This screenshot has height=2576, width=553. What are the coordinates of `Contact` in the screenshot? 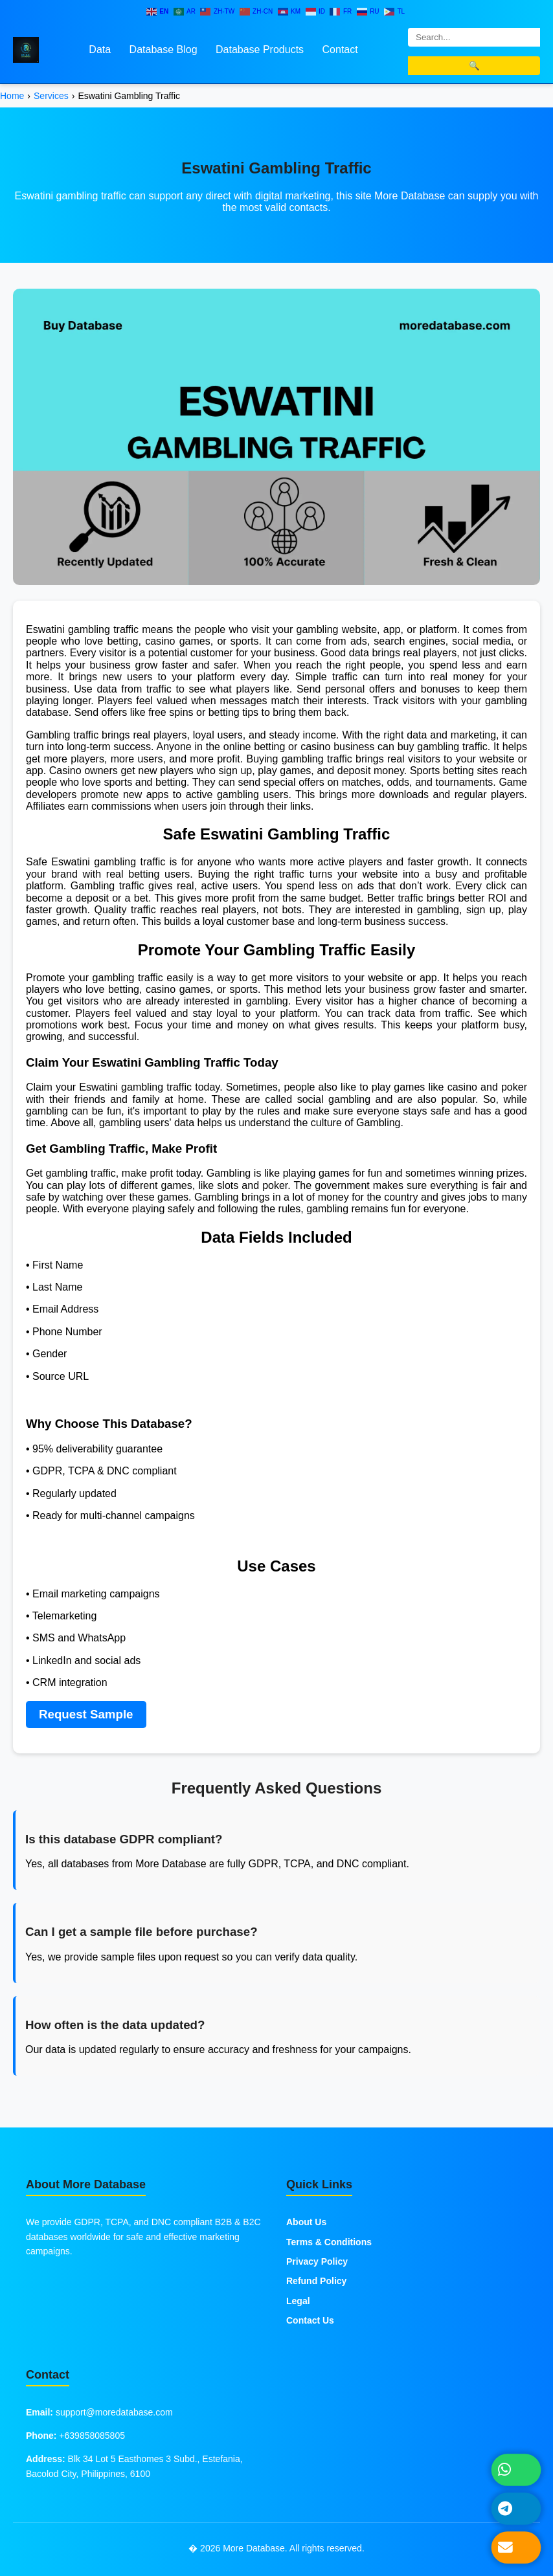 It's located at (340, 49).